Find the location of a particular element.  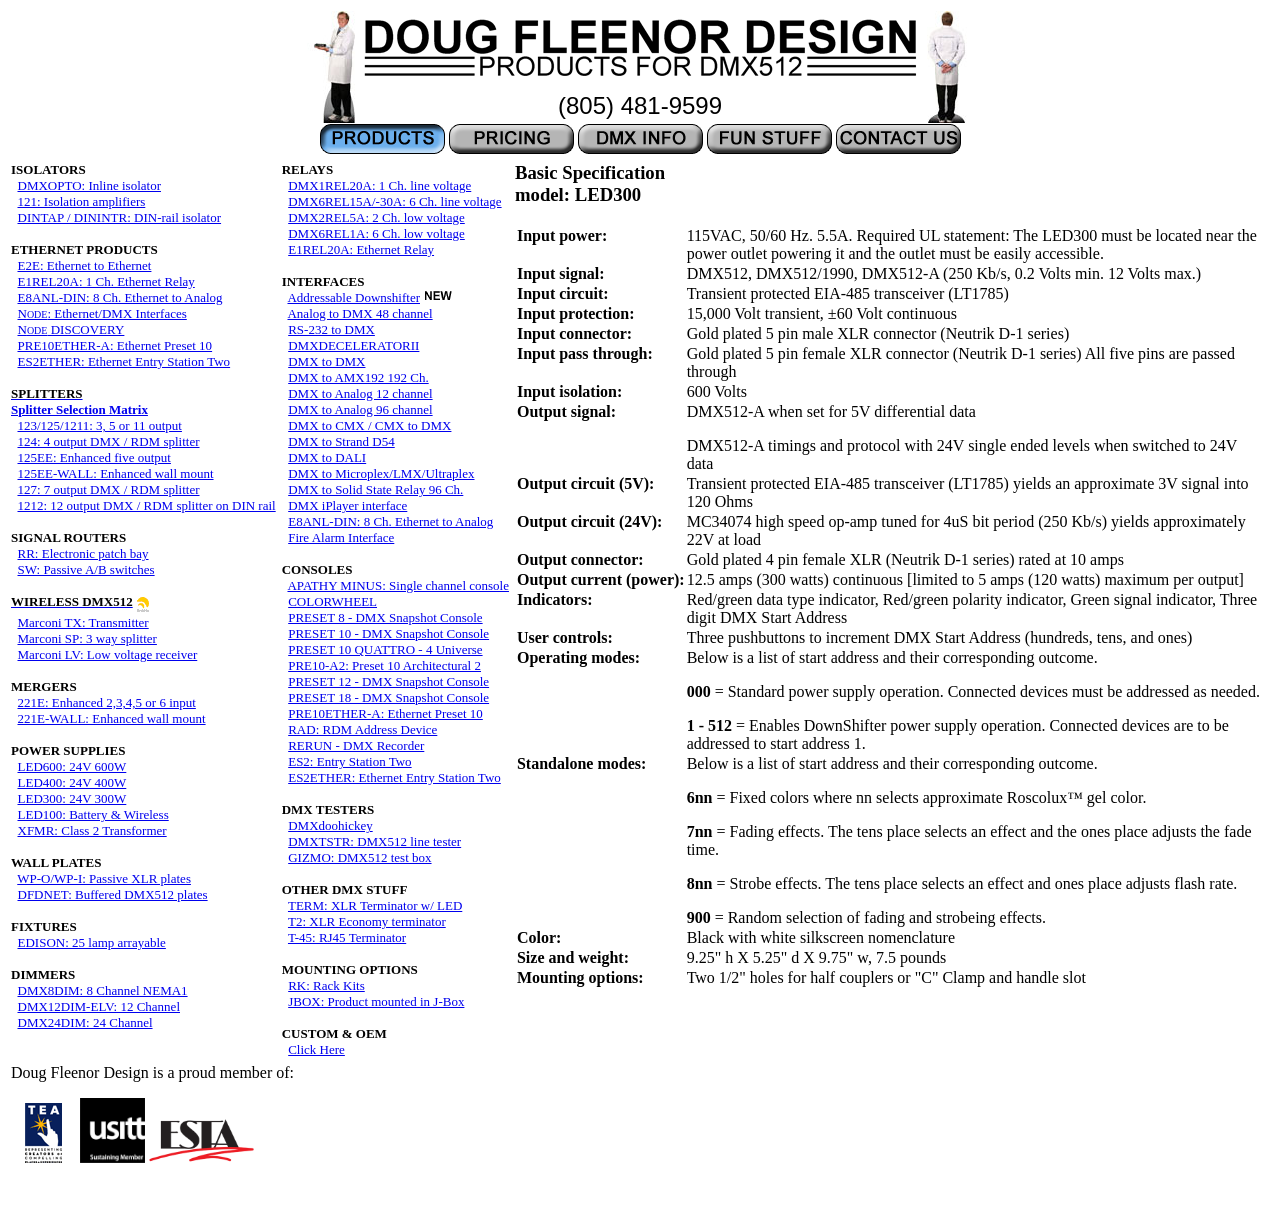

1212: 12 output DMX / RDM splitter on DIN rail is located at coordinates (147, 505).